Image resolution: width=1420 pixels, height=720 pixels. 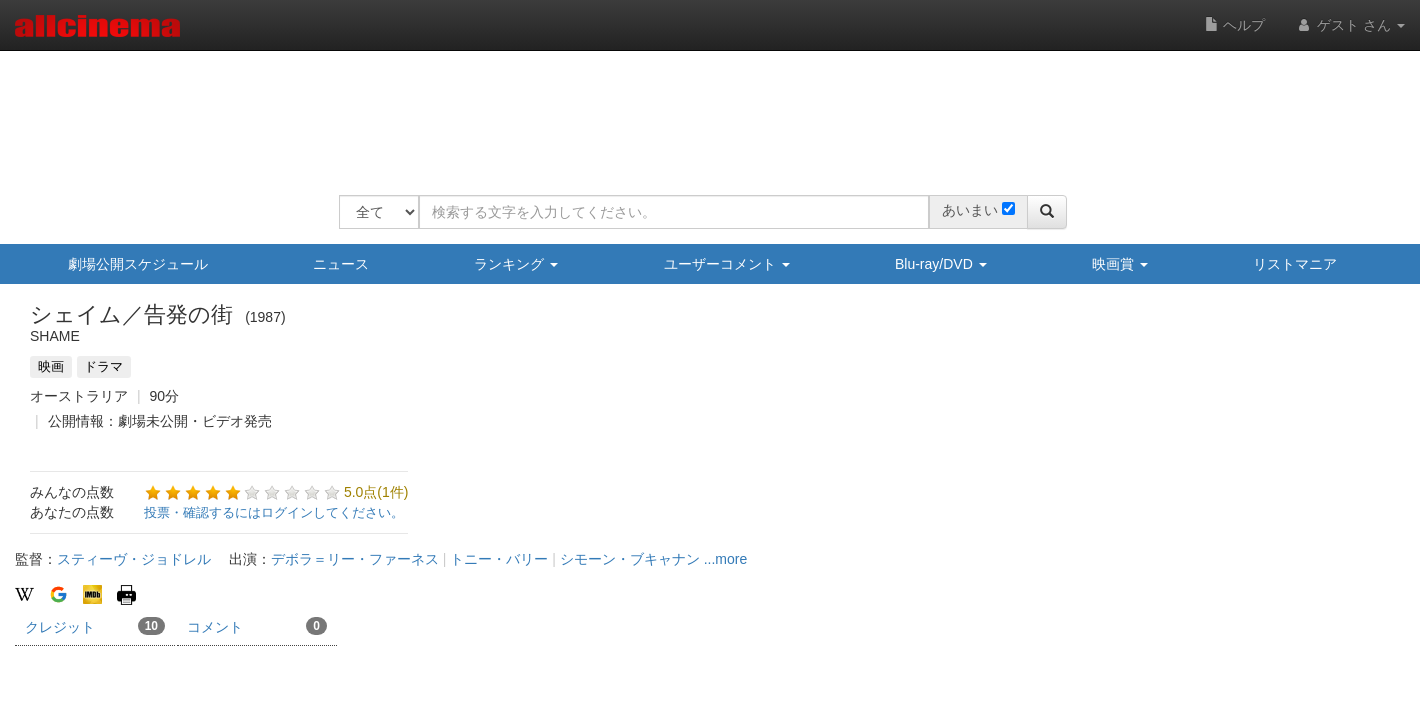 What do you see at coordinates (257, 626) in the screenshot?
I see `コメント` at bounding box center [257, 626].